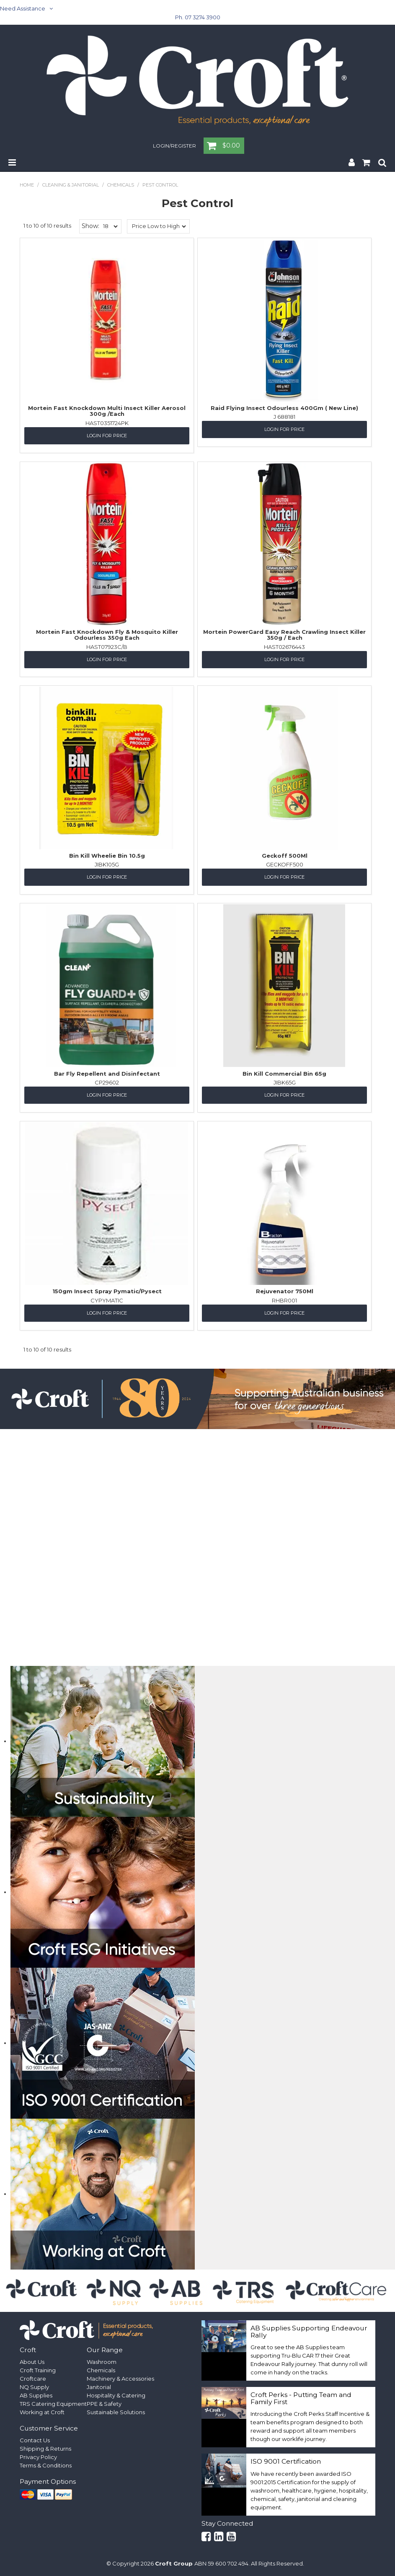 This screenshot has width=395, height=2576. I want to click on Geckoff 500Ml, so click(284, 855).